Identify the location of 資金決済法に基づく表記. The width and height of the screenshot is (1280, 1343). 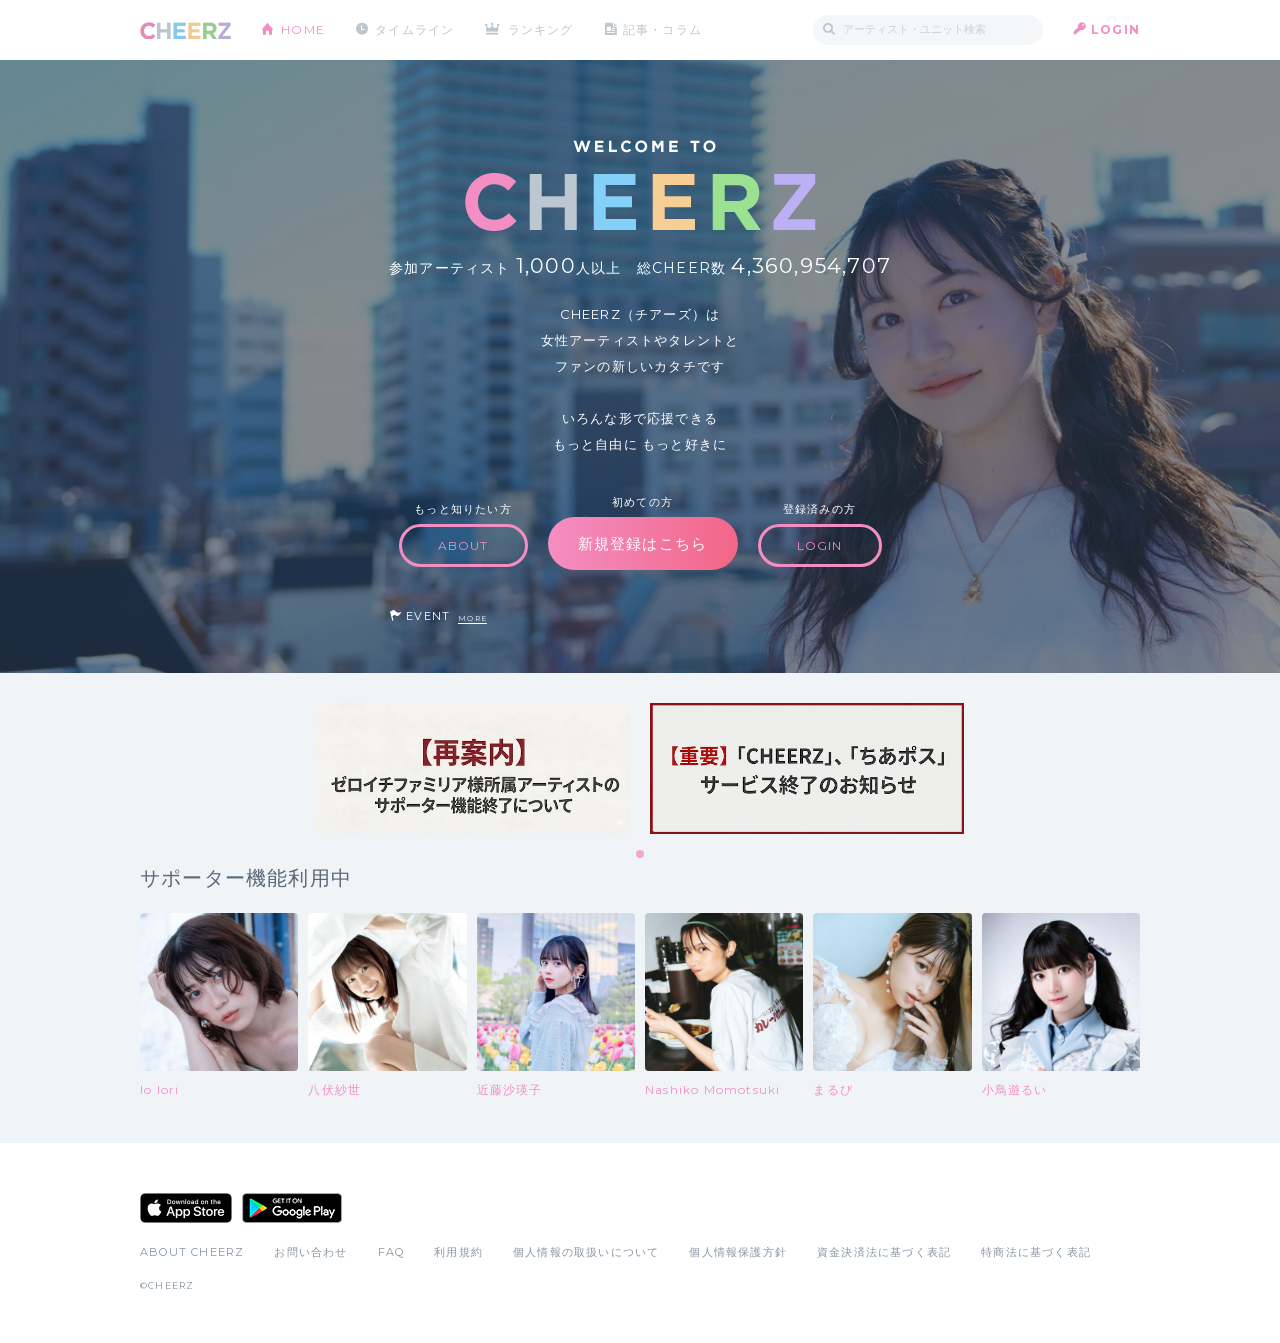
(884, 1252).